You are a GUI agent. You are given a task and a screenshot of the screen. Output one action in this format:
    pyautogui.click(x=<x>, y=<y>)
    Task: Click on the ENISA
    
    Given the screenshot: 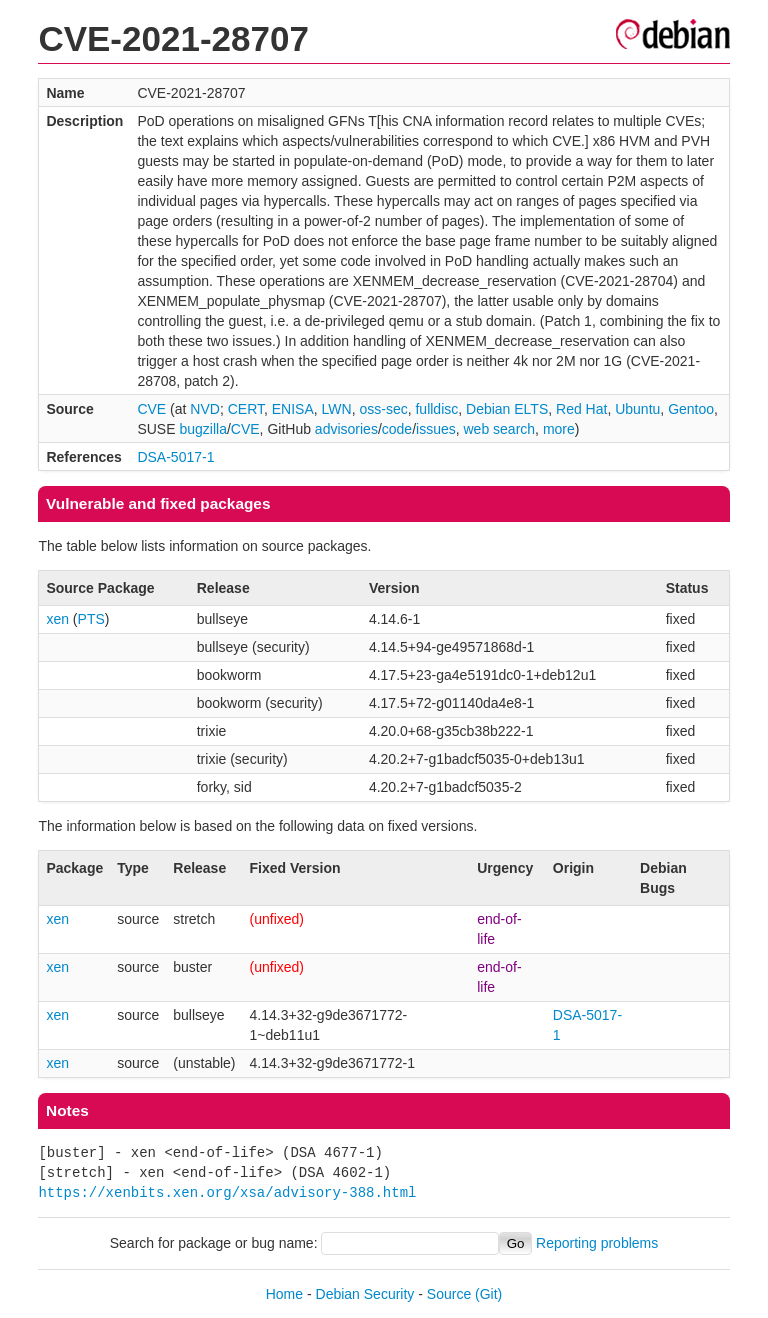 What is the action you would take?
    pyautogui.click(x=293, y=409)
    